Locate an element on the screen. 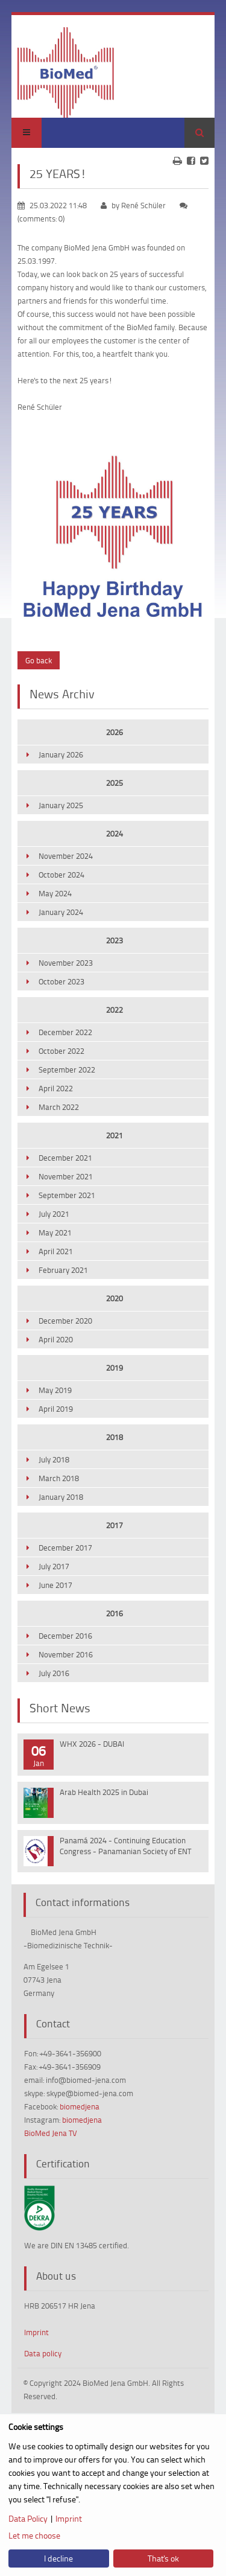 Image resolution: width=226 pixels, height=2576 pixels. May 2024 is located at coordinates (55, 893).